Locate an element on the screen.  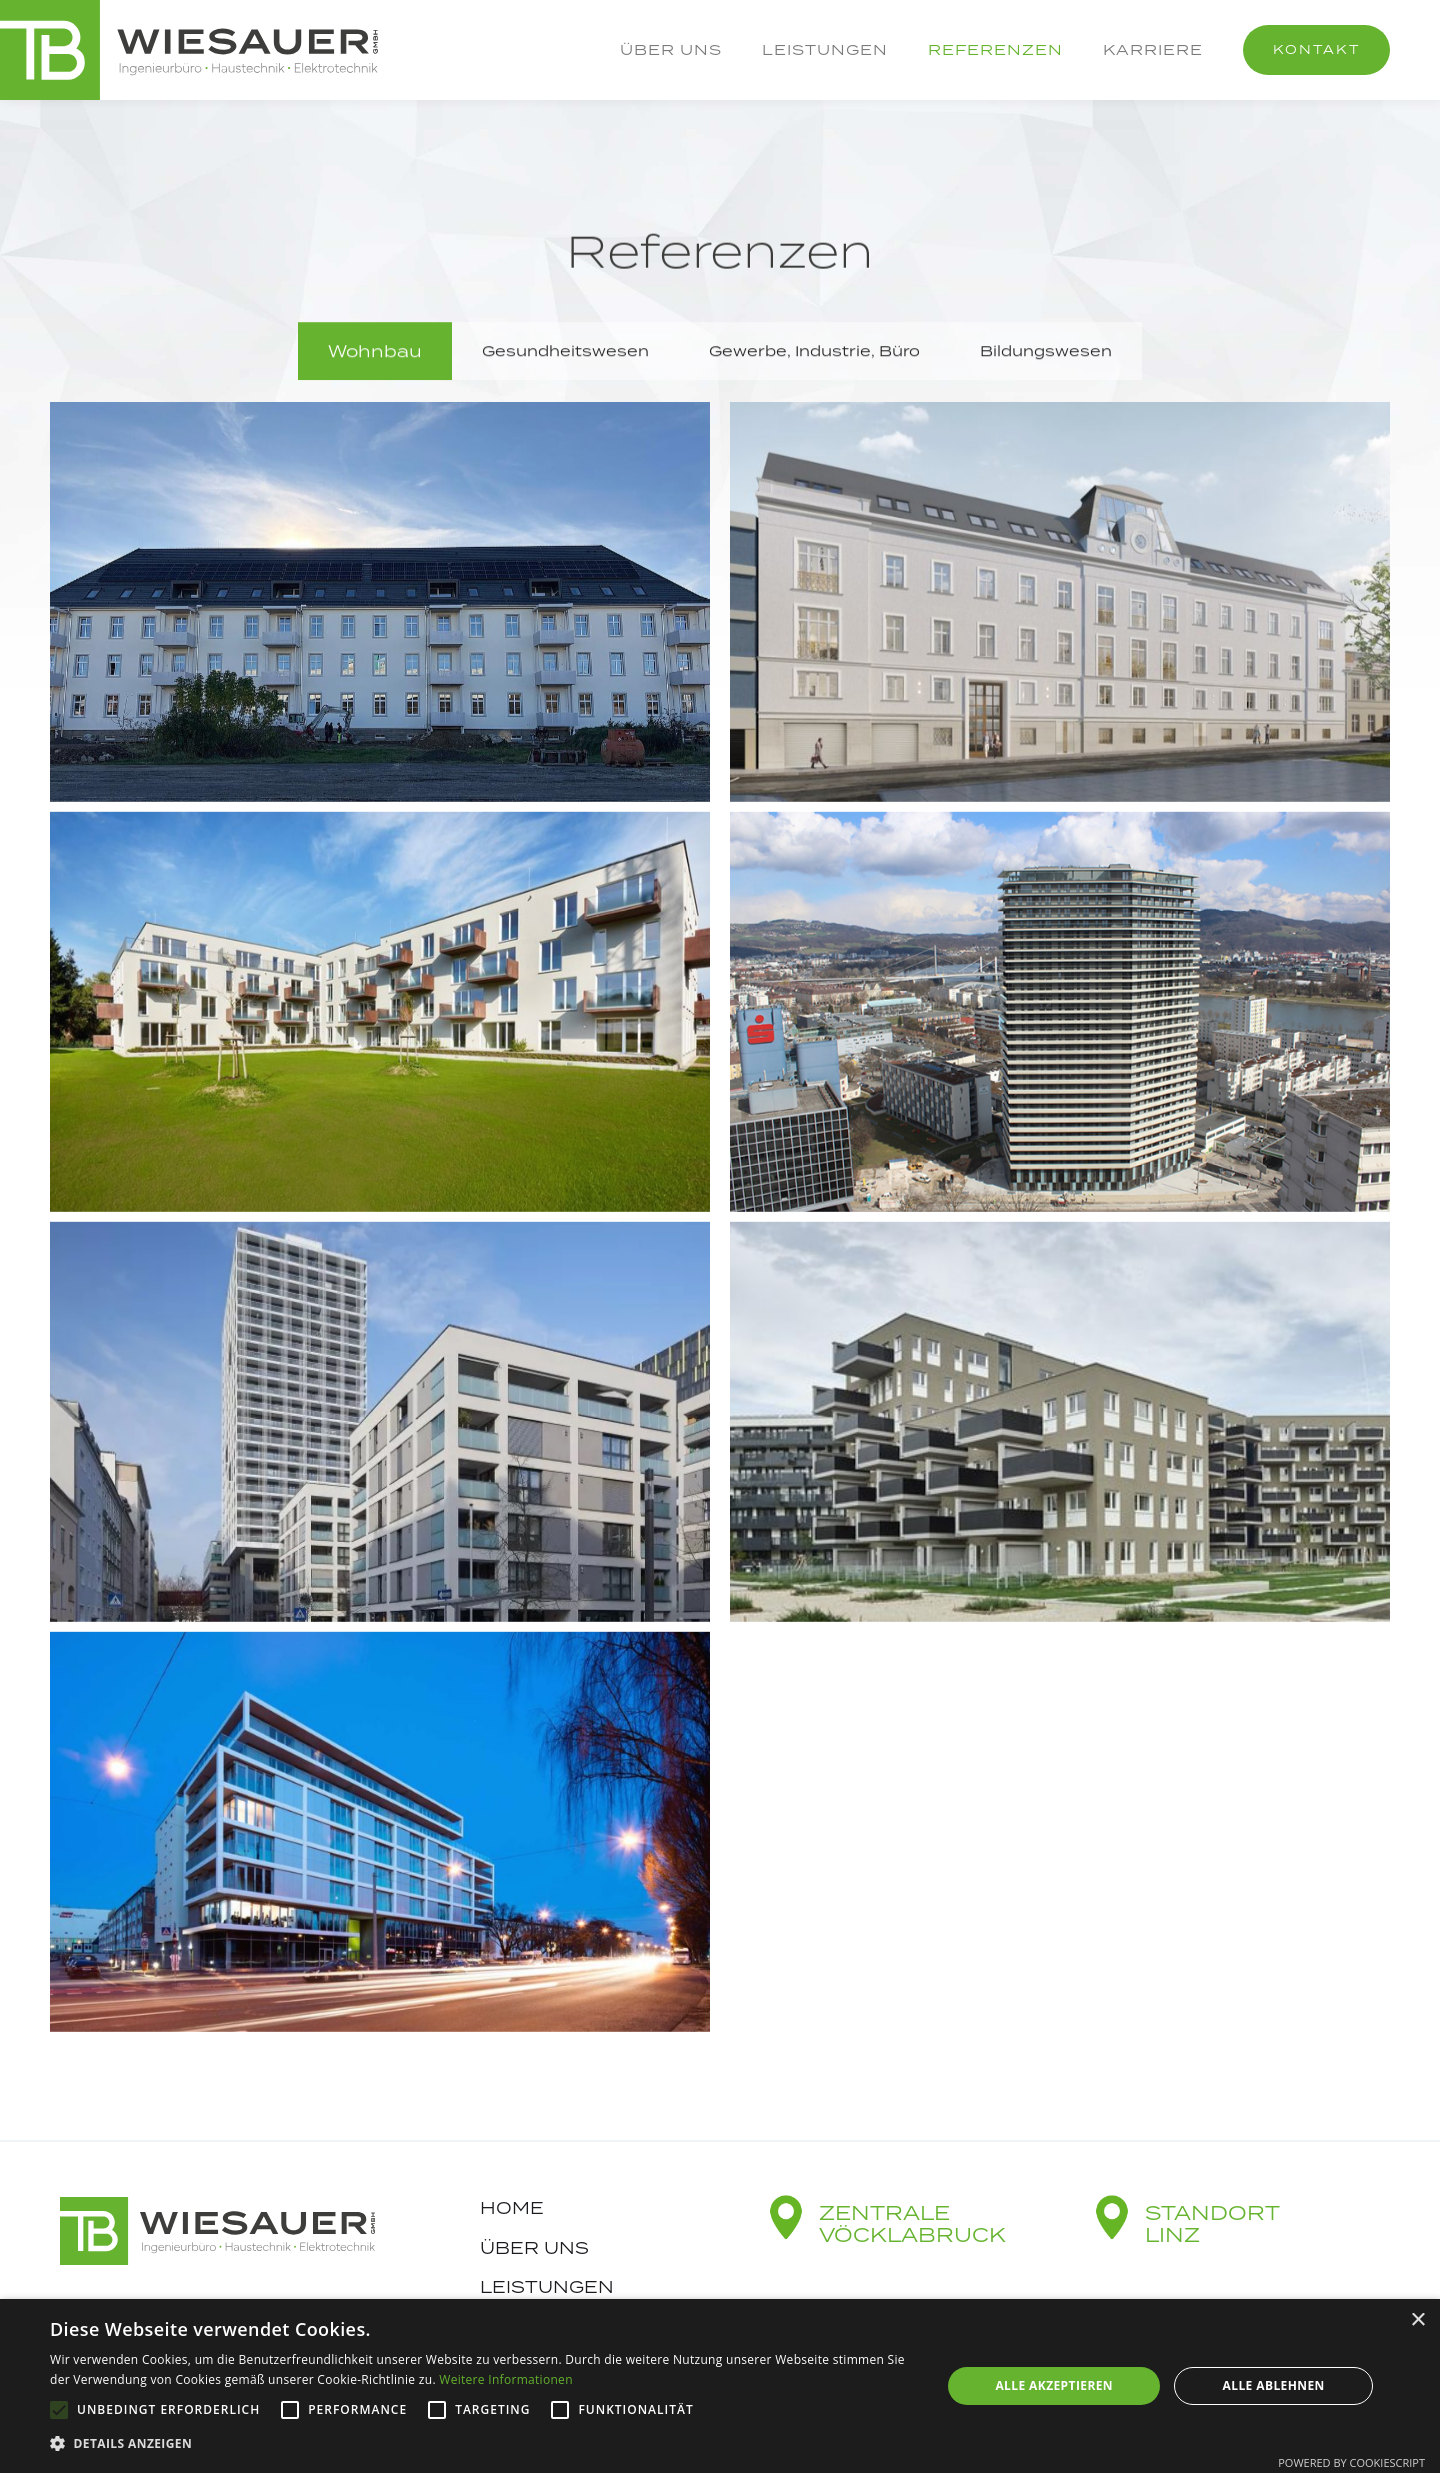
Referenzen is located at coordinates (995, 49).